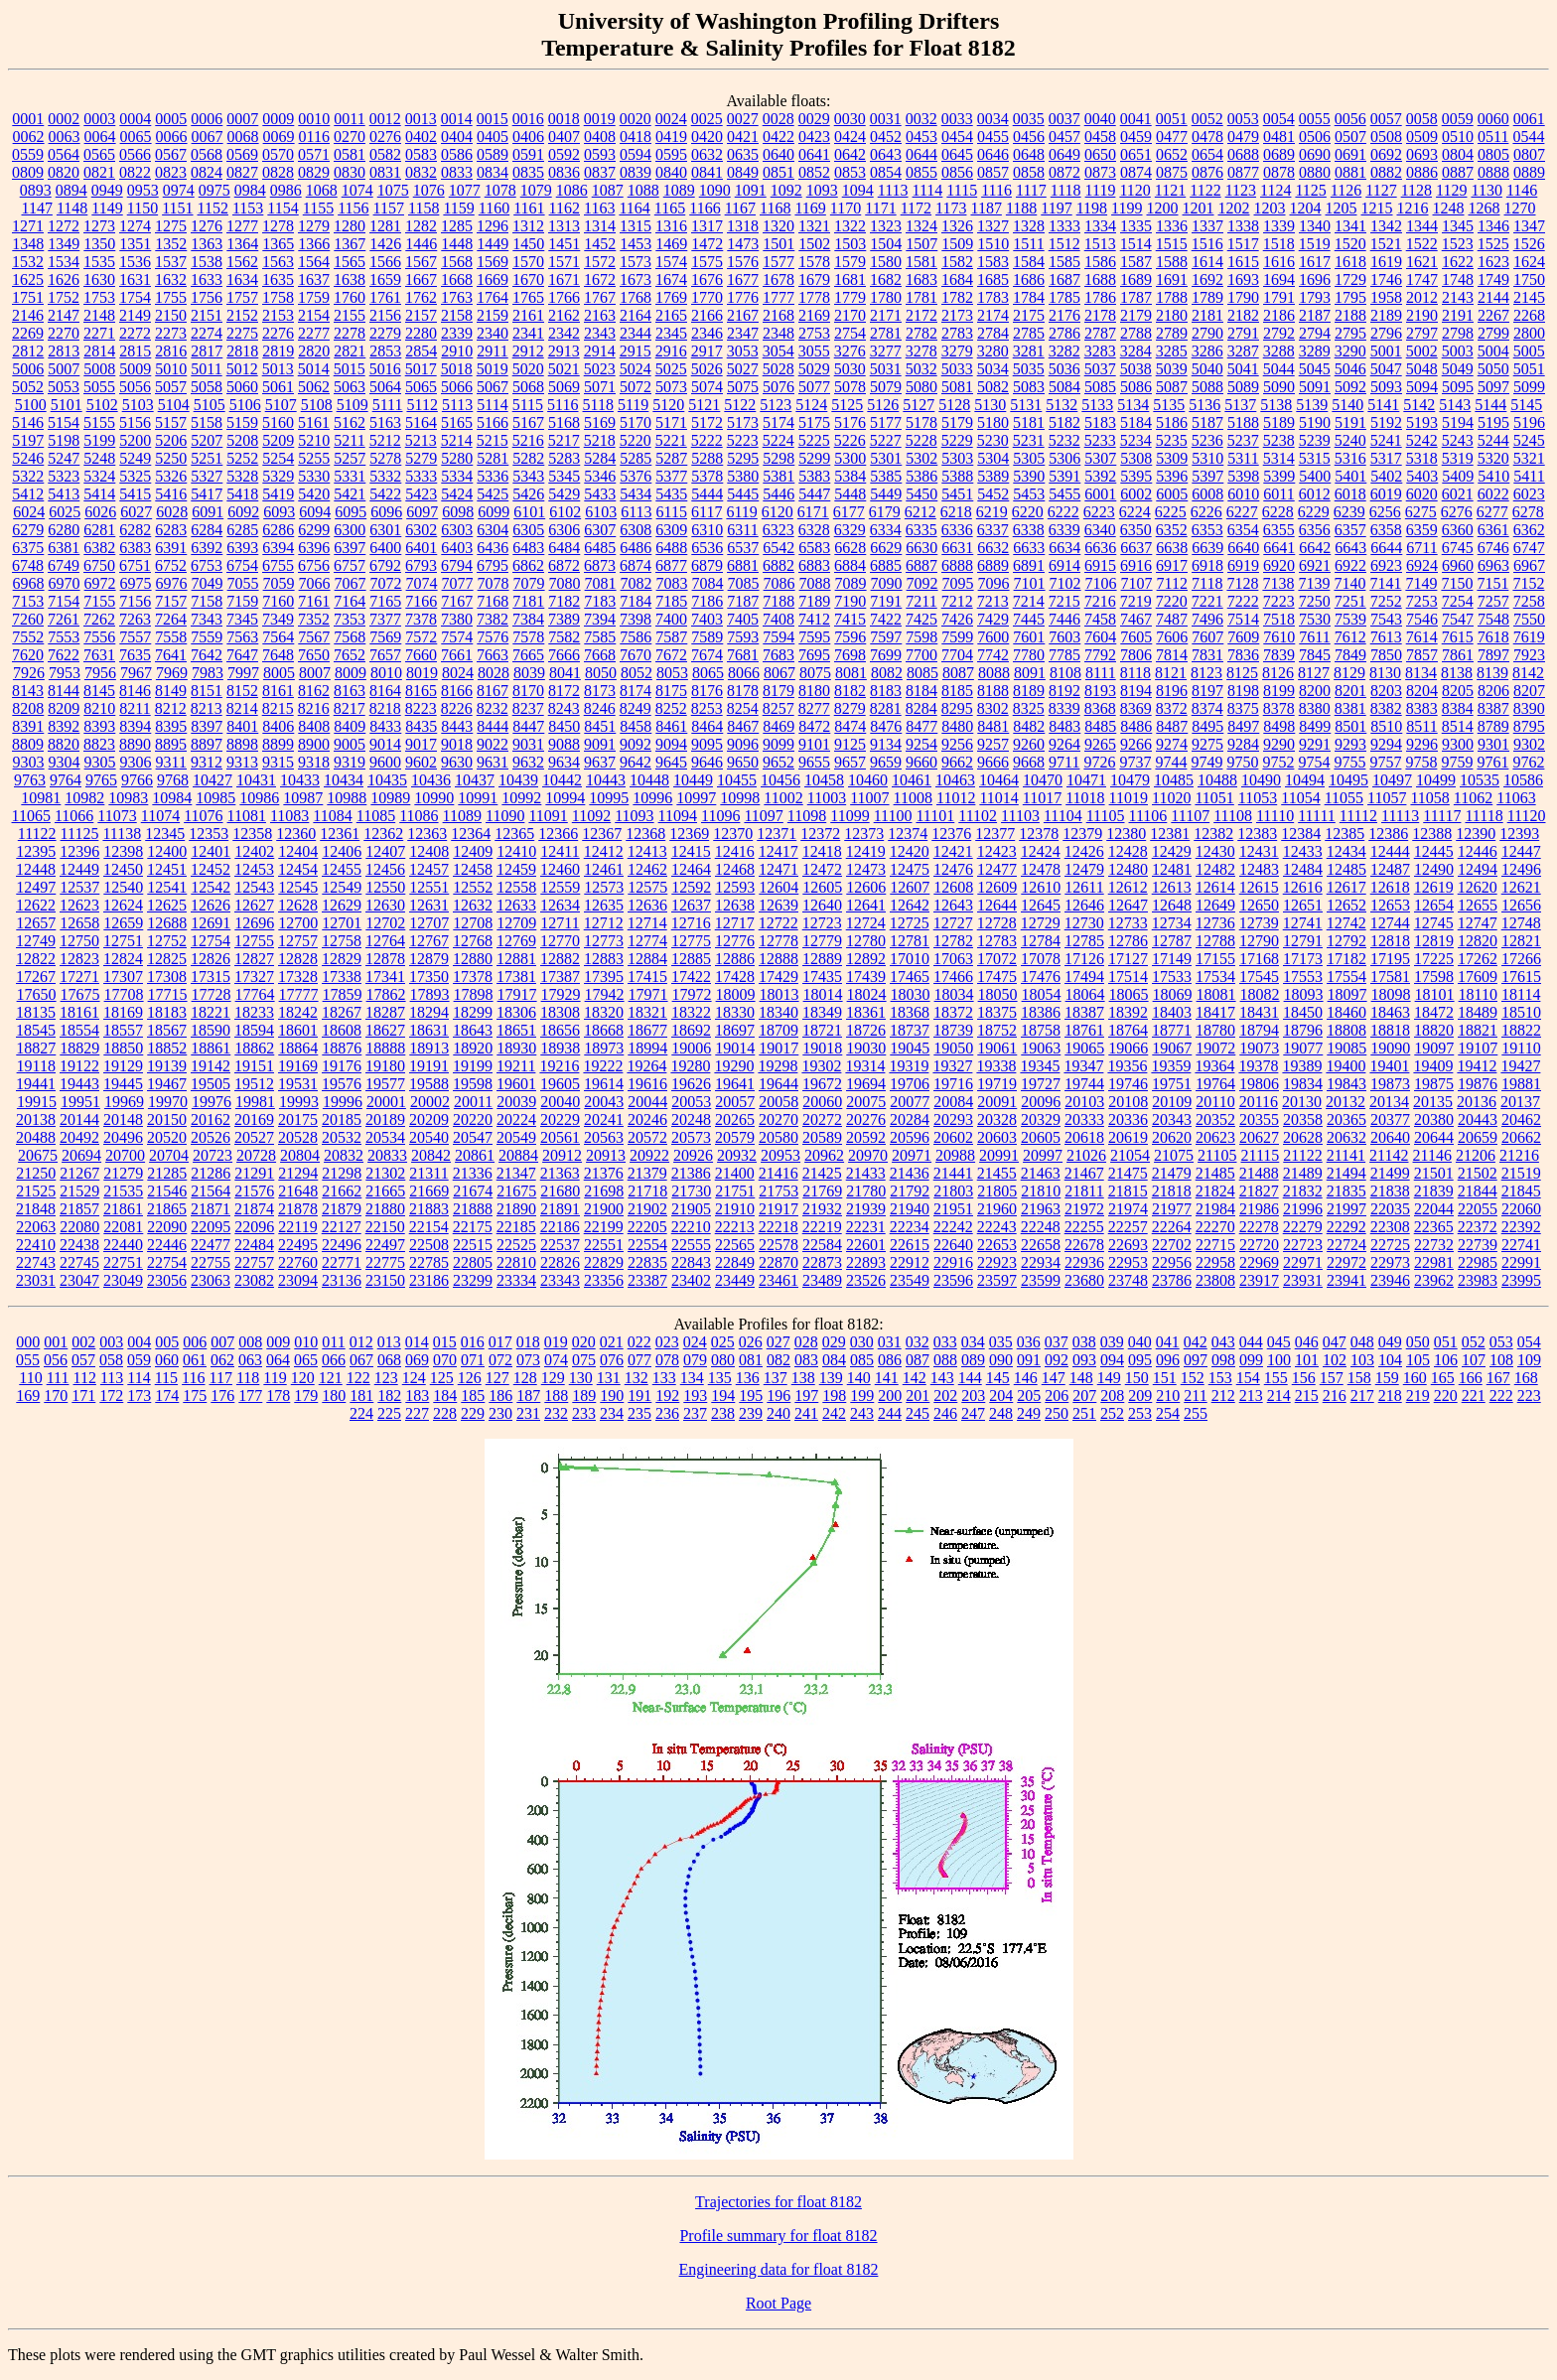 The height and width of the screenshot is (2380, 1557). I want to click on 22971, so click(1303, 1262).